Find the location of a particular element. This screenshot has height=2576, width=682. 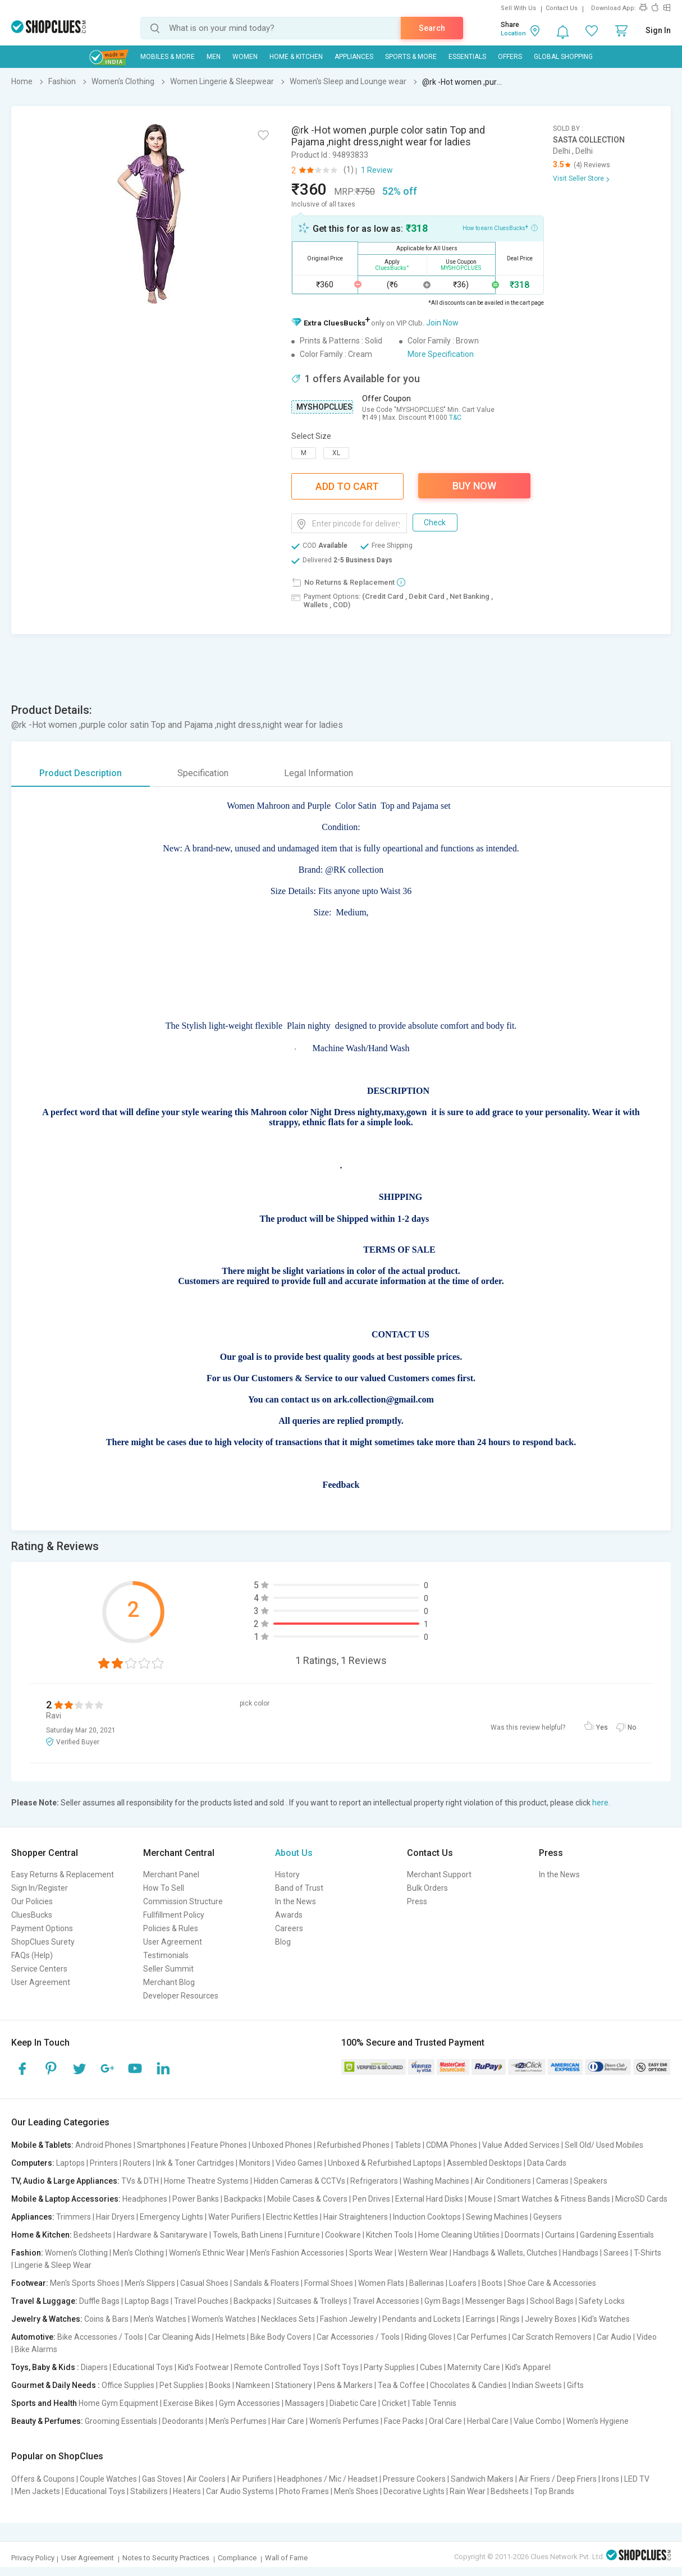

Decorative Lights is located at coordinates (414, 2491).